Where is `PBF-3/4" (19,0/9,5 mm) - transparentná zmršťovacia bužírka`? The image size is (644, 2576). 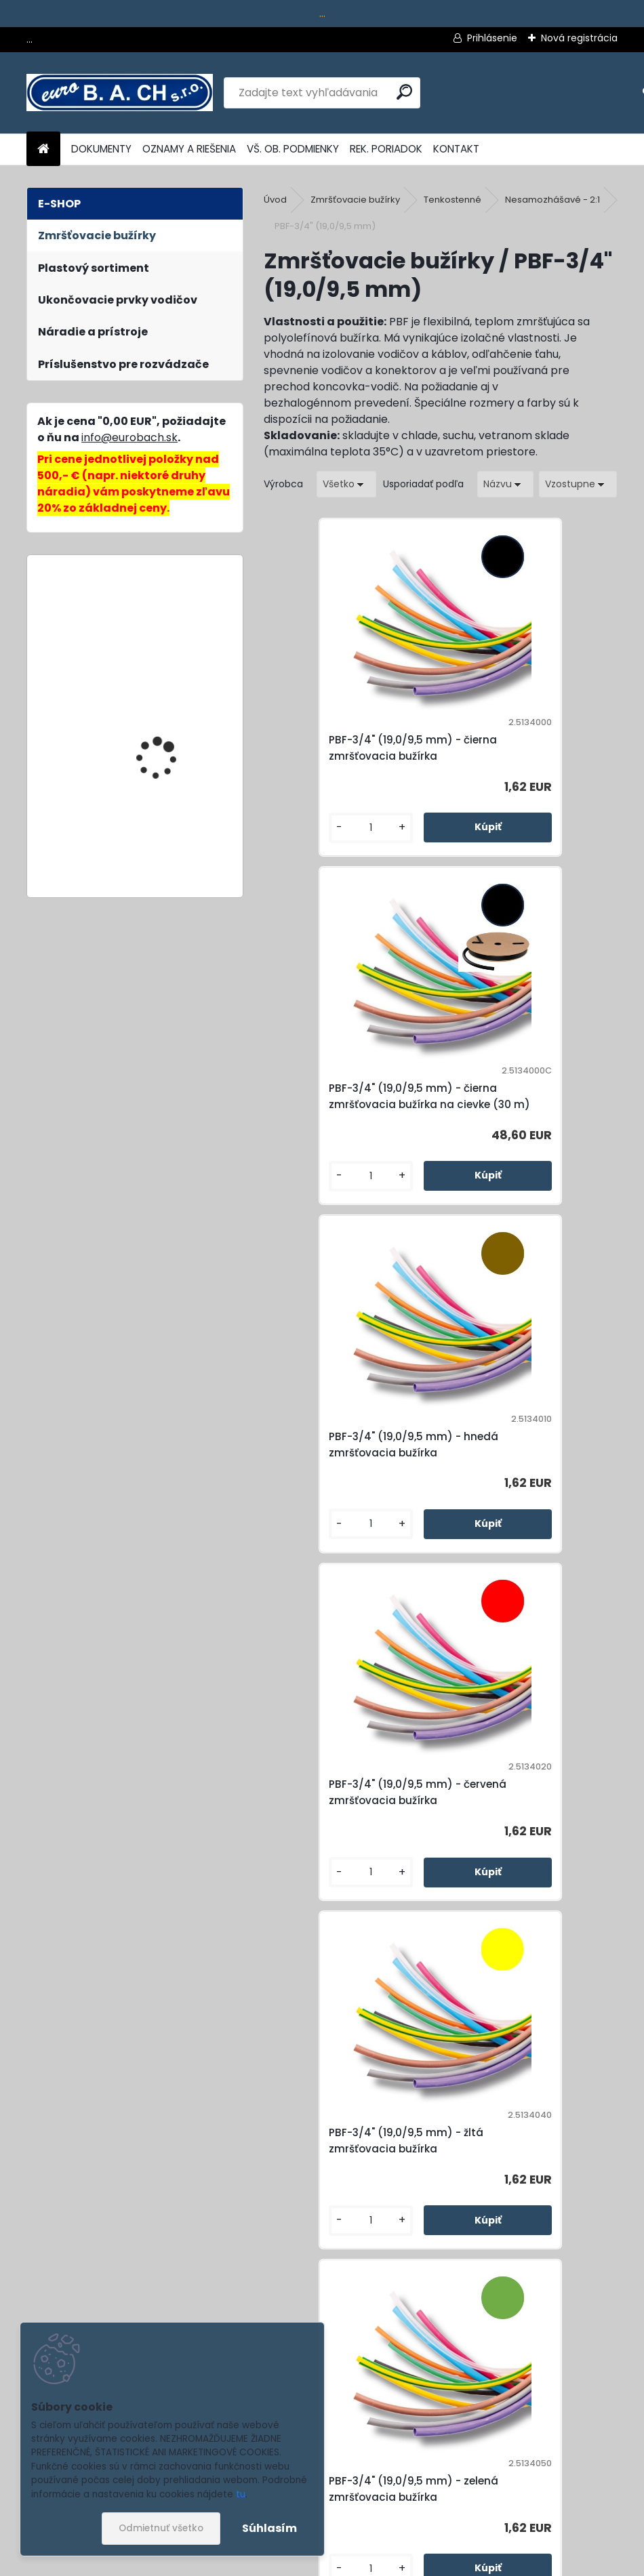
PBF-3/4" (19,0/9,5 mm) - transparentná zmršťovacia bužírka is located at coordinates (521, 2197).